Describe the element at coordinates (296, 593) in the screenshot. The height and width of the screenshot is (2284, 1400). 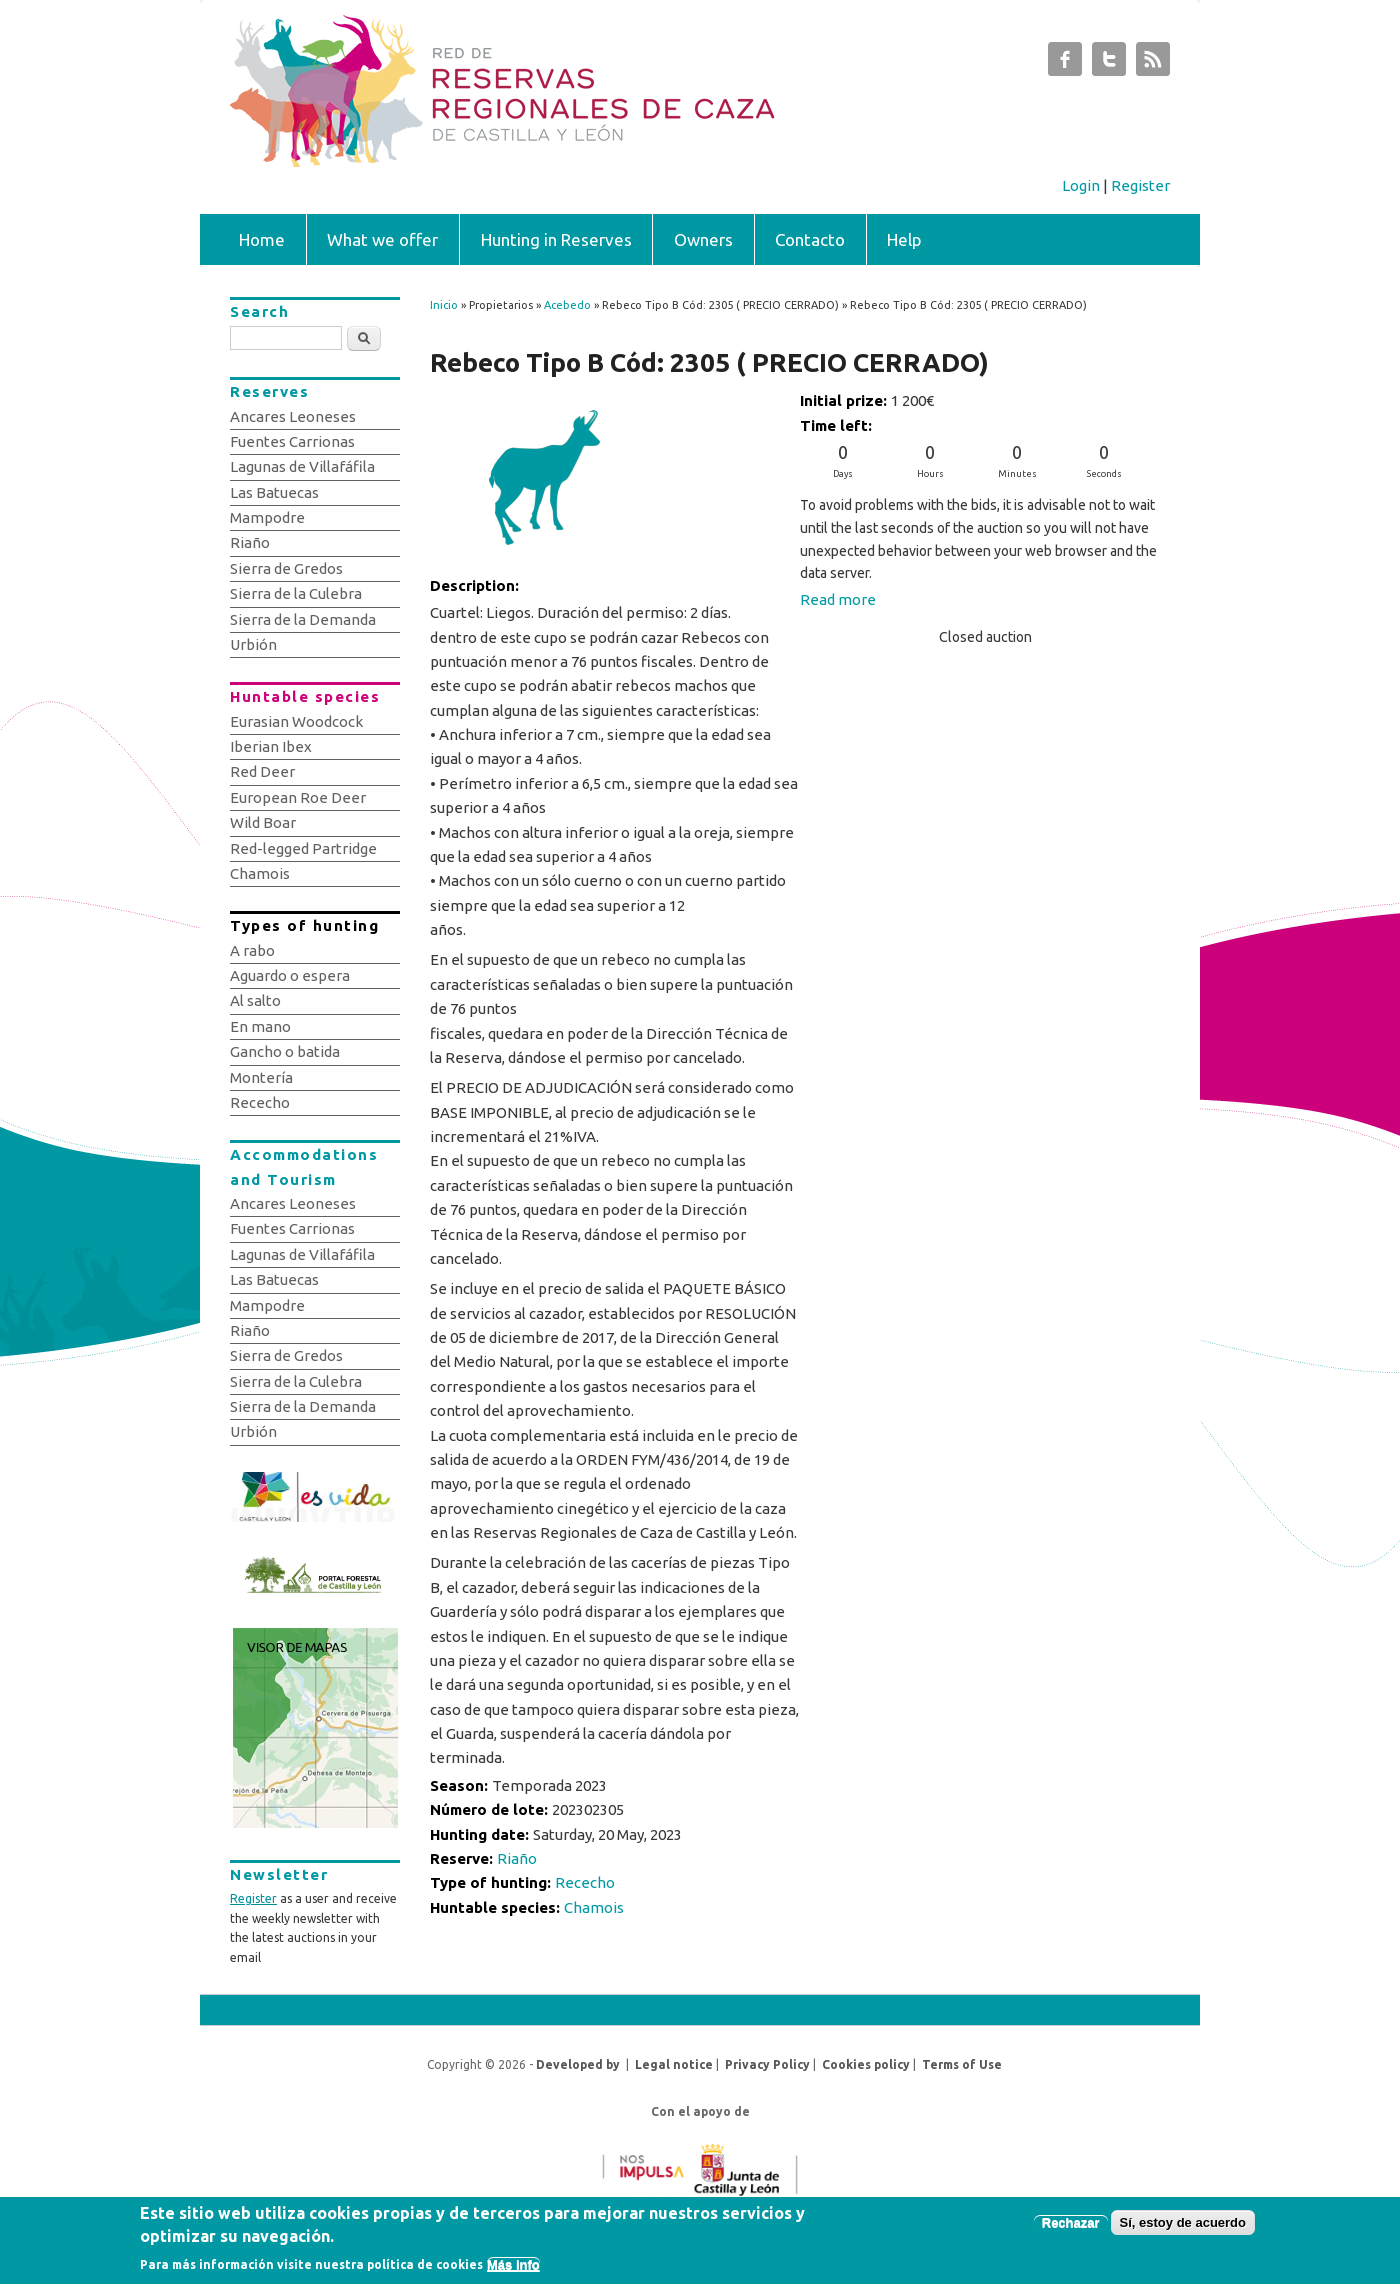
I see `Sierra de la Culebra` at that location.